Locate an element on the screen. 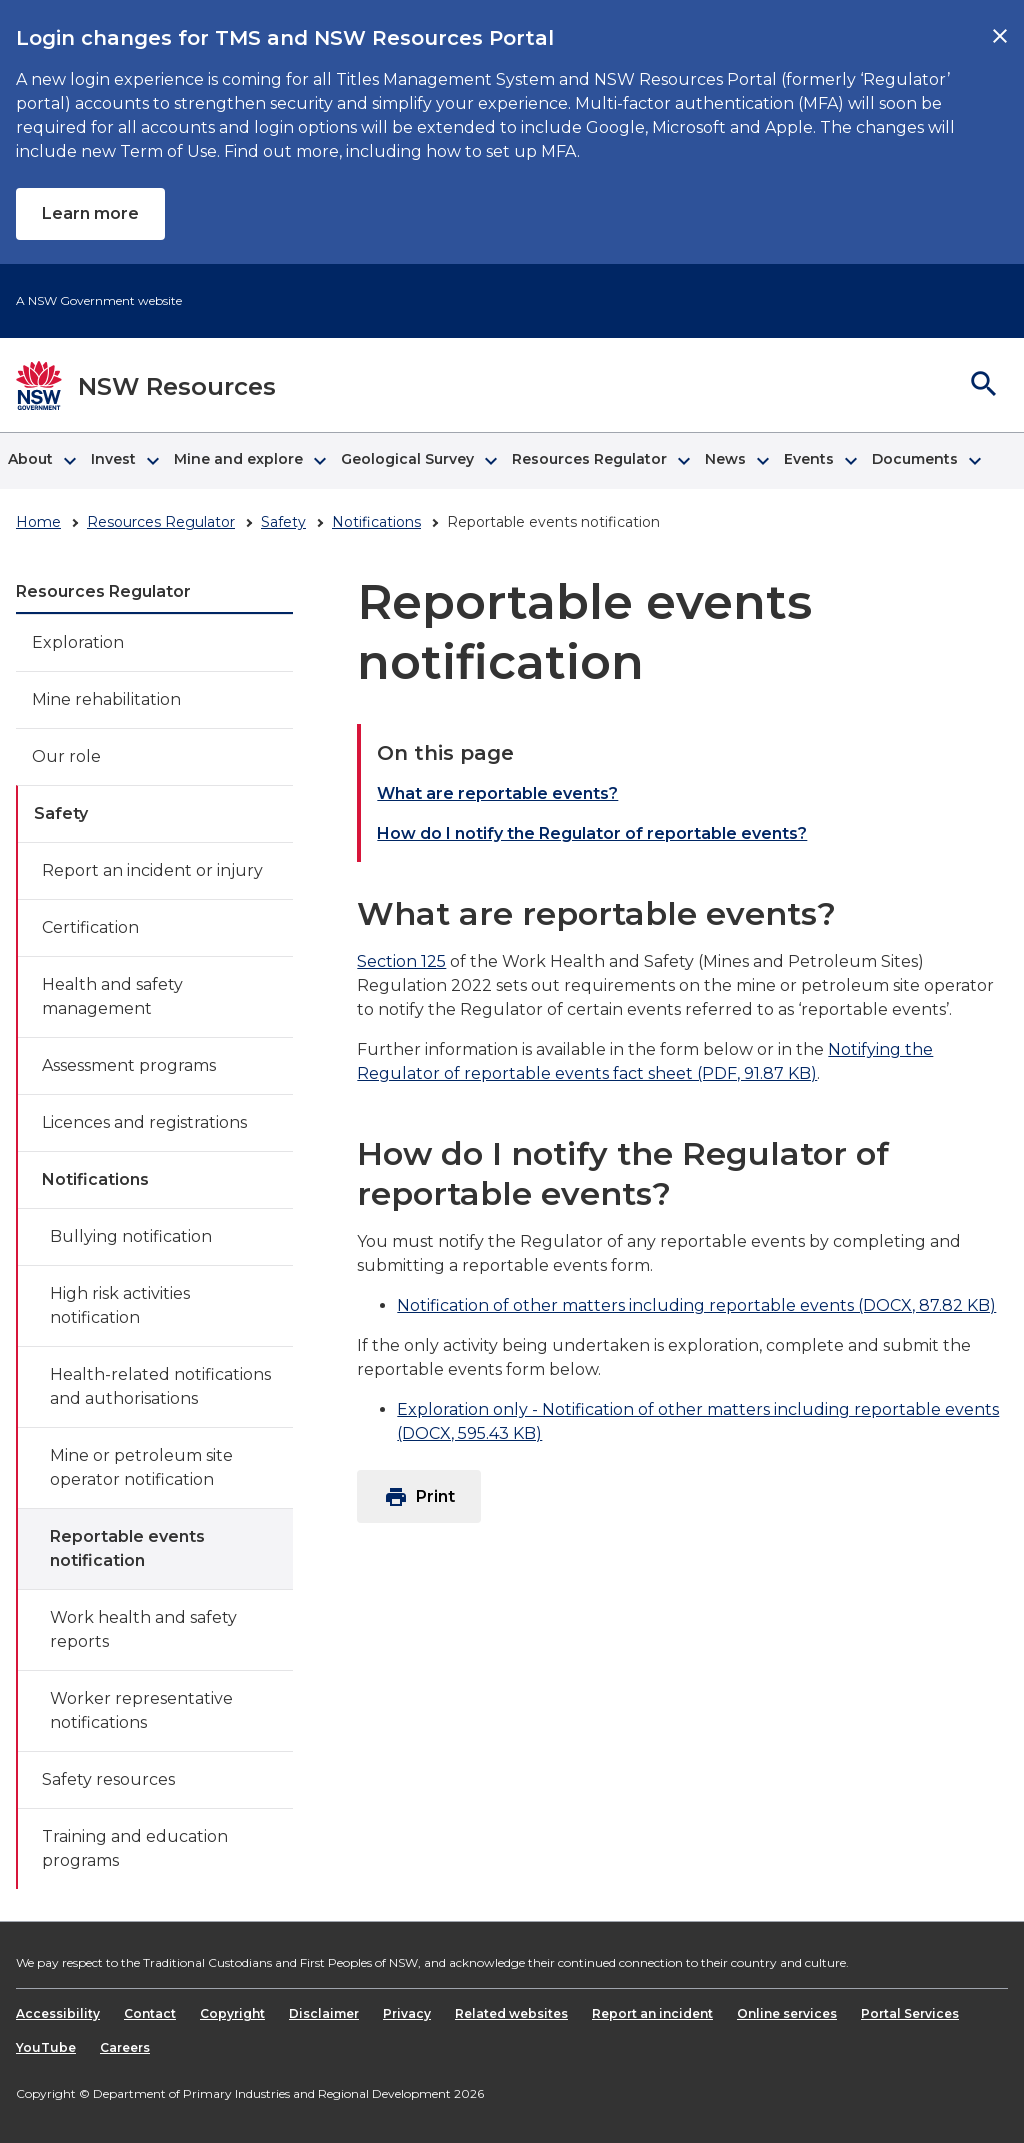 This screenshot has height=2143, width=1024. Training and education programs is located at coordinates (135, 1848).